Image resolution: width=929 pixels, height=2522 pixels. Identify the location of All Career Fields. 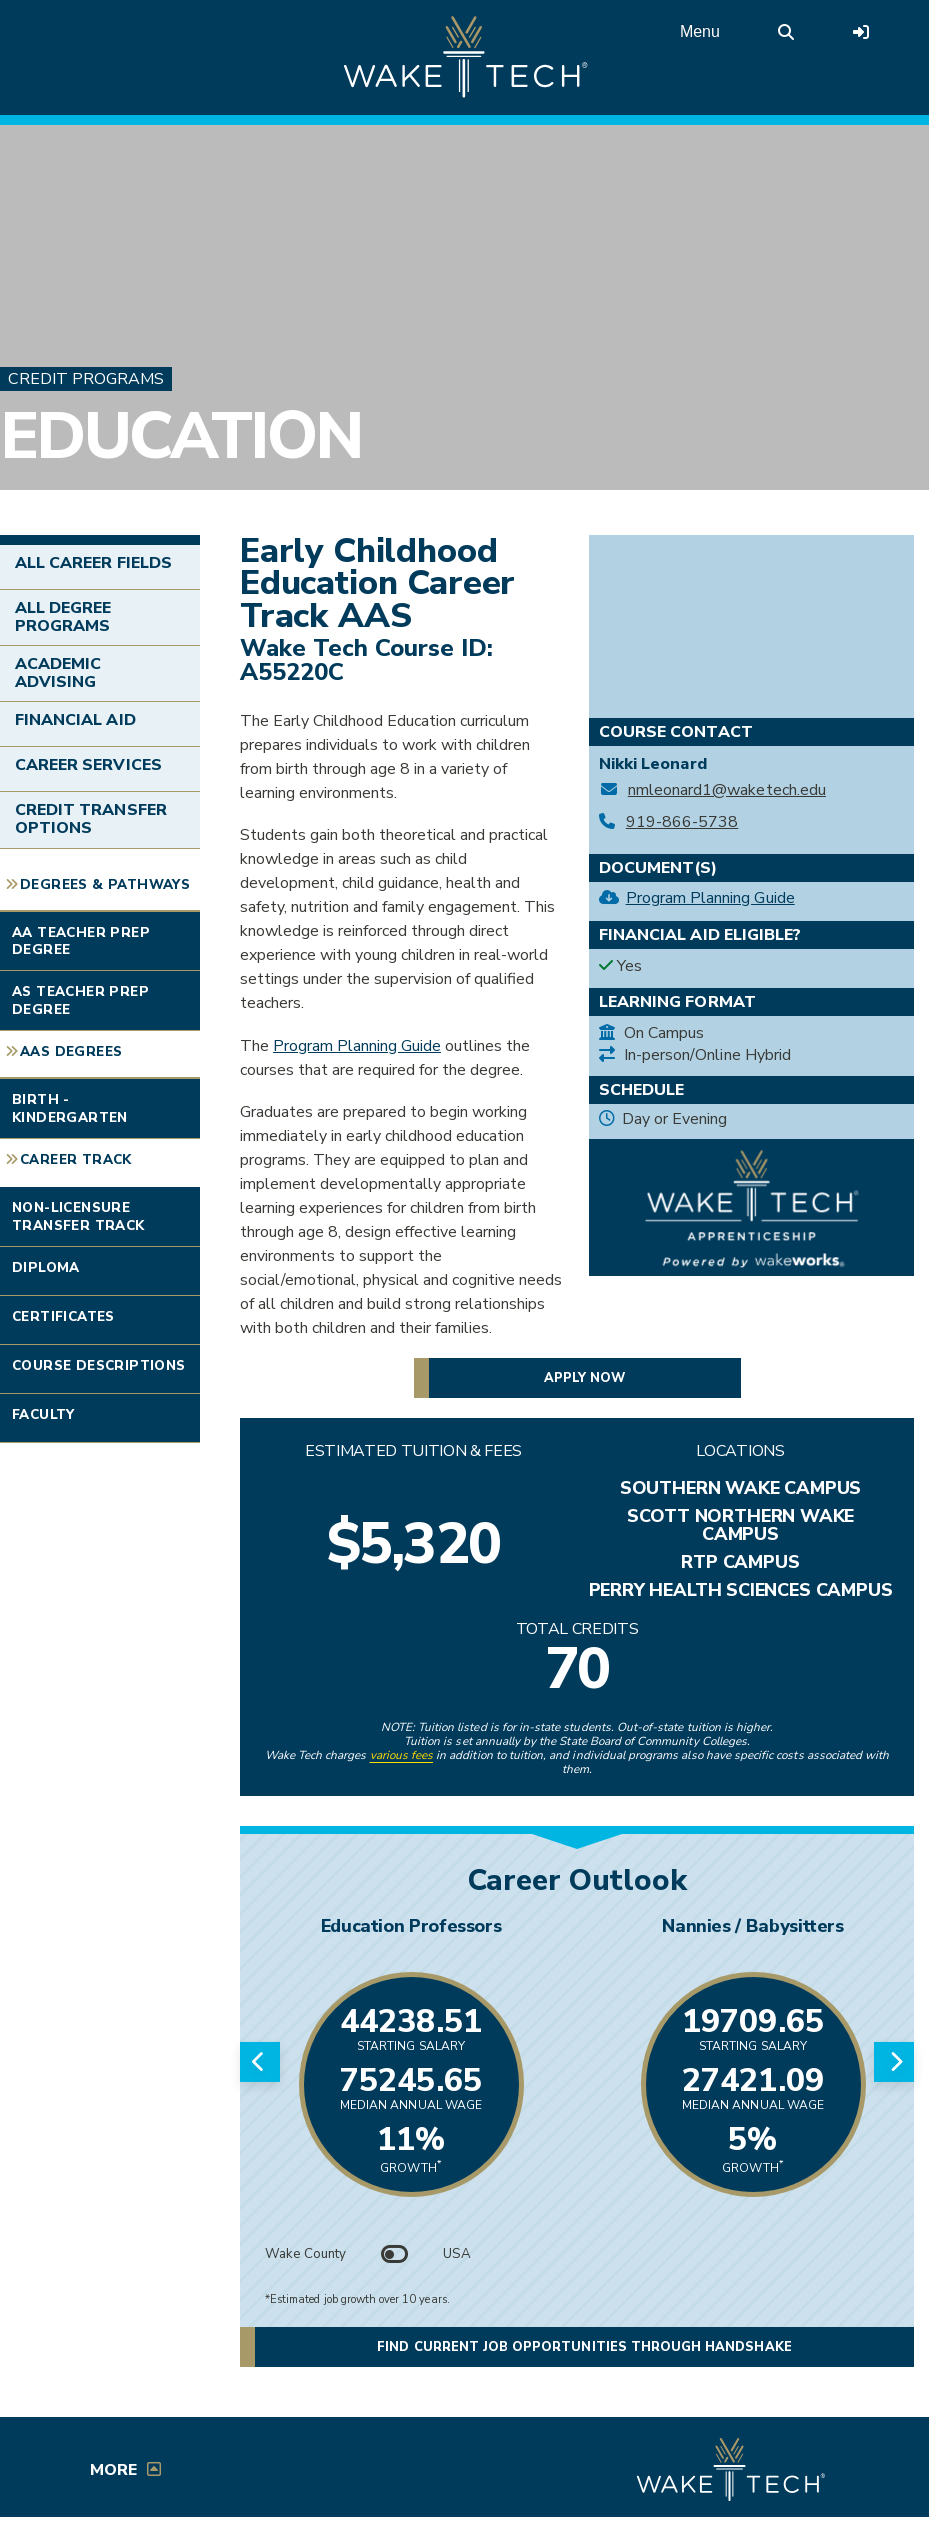
(93, 563).